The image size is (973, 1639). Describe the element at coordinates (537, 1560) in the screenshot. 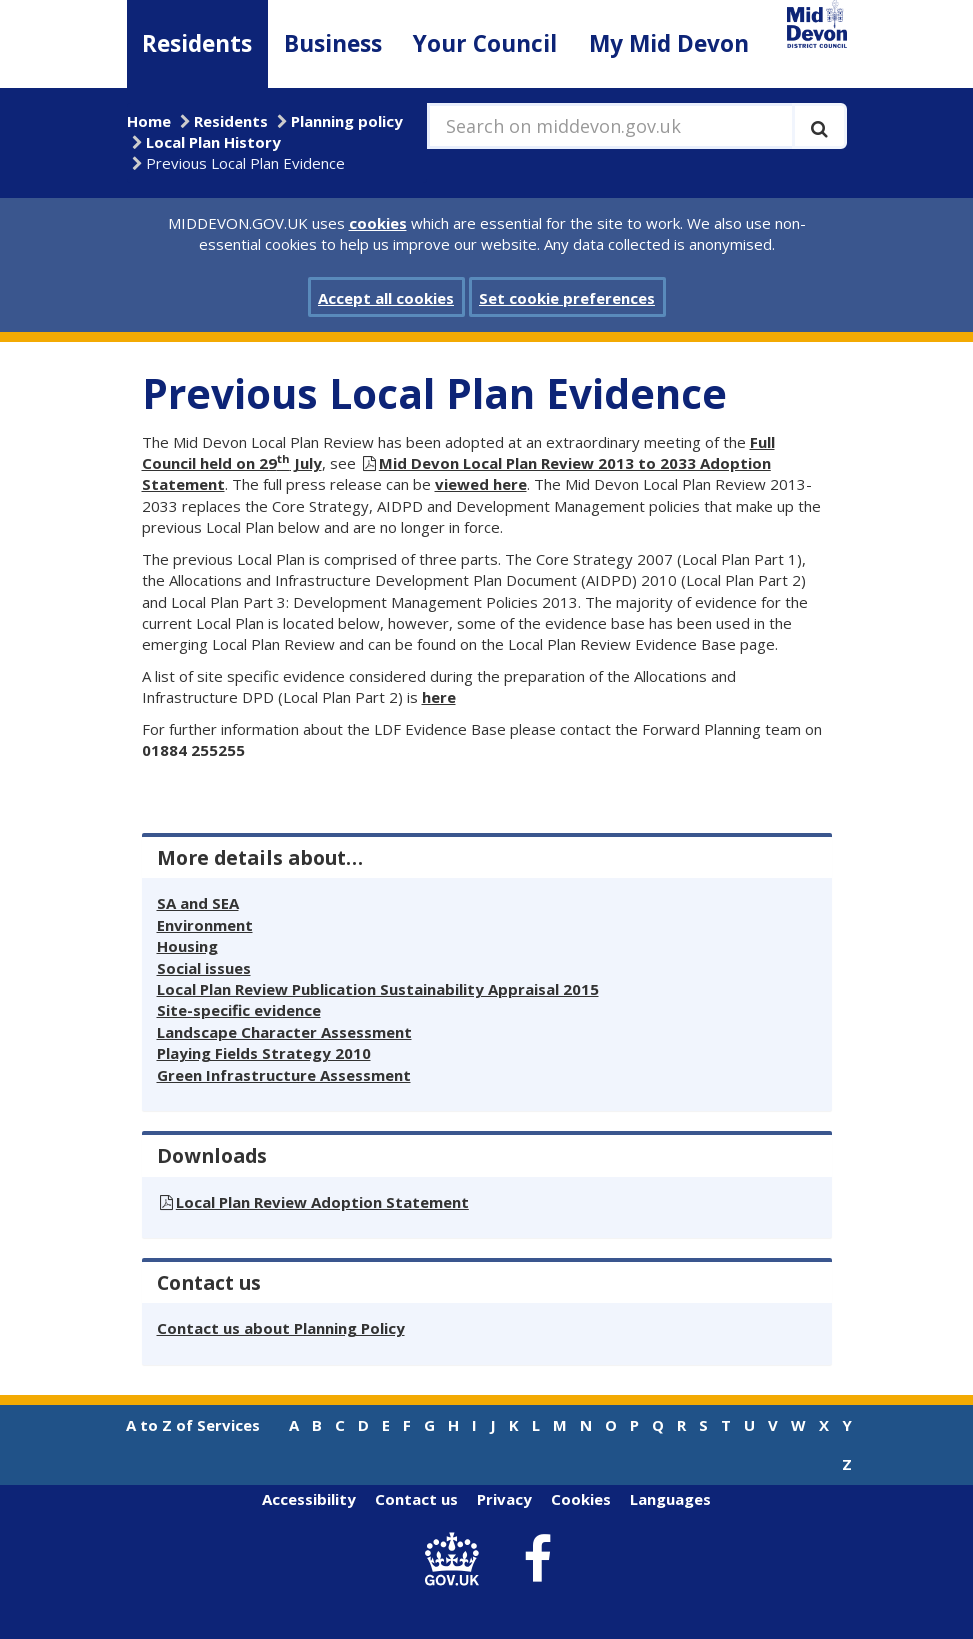

I see `[link to Mid Devon District Council Facebook account]` at that location.